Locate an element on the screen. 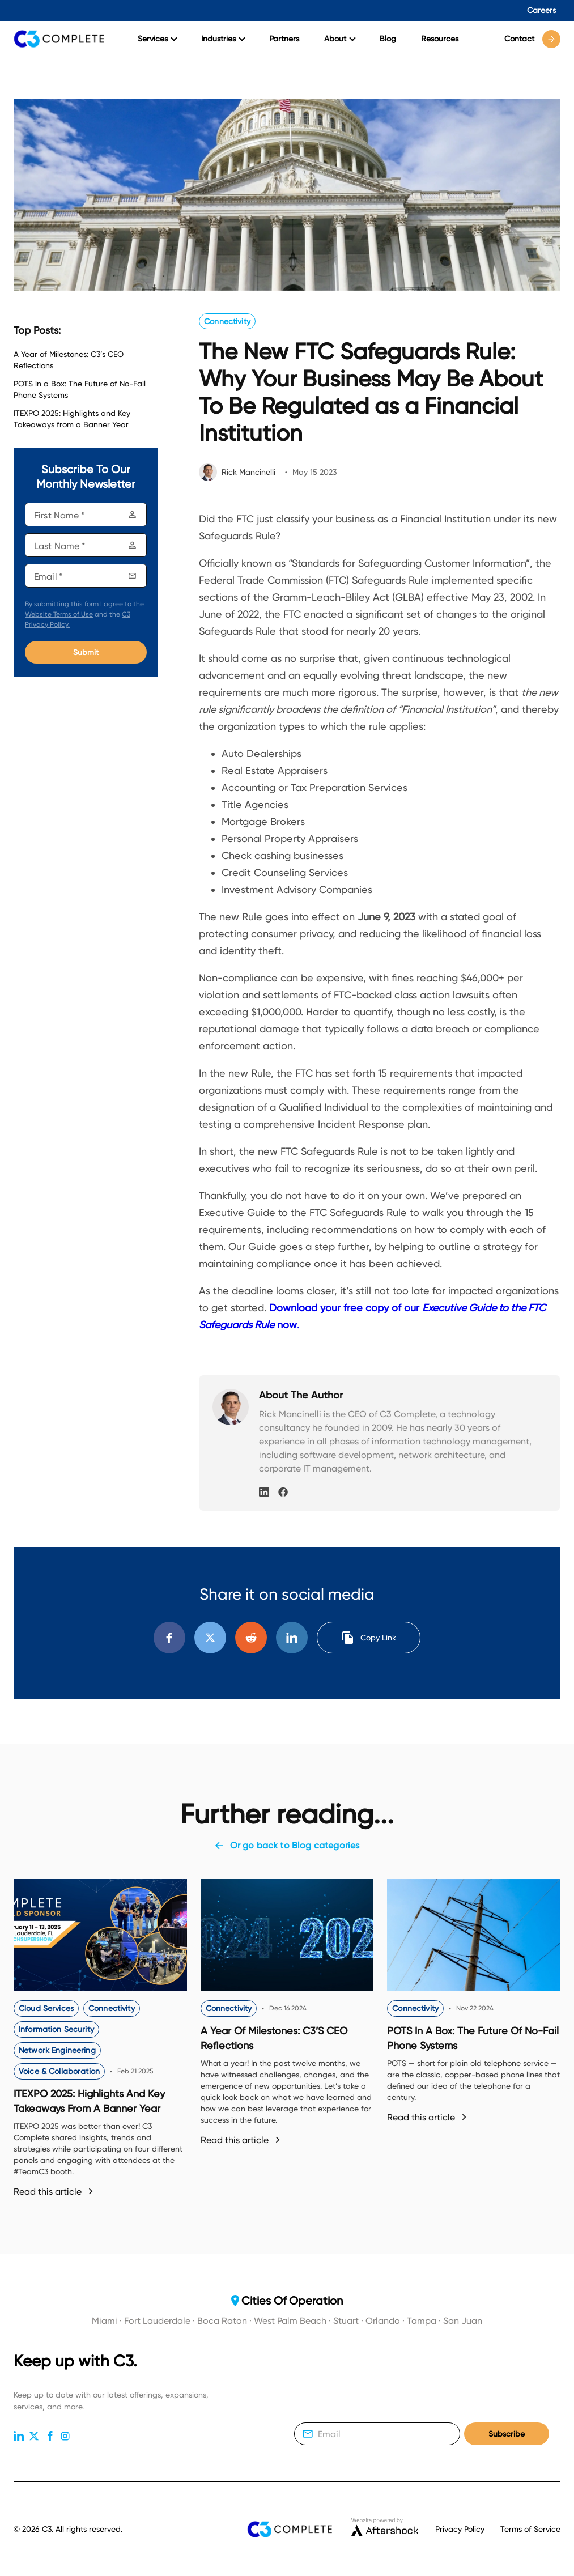 Image resolution: width=574 pixels, height=2576 pixels. Or go back to Blog categories is located at coordinates (287, 1846).